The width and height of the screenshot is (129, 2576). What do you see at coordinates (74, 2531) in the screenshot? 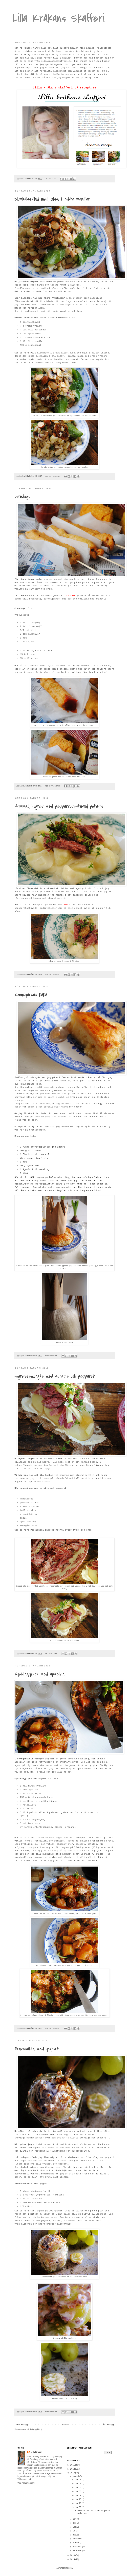
I see `juli` at bounding box center [74, 2531].